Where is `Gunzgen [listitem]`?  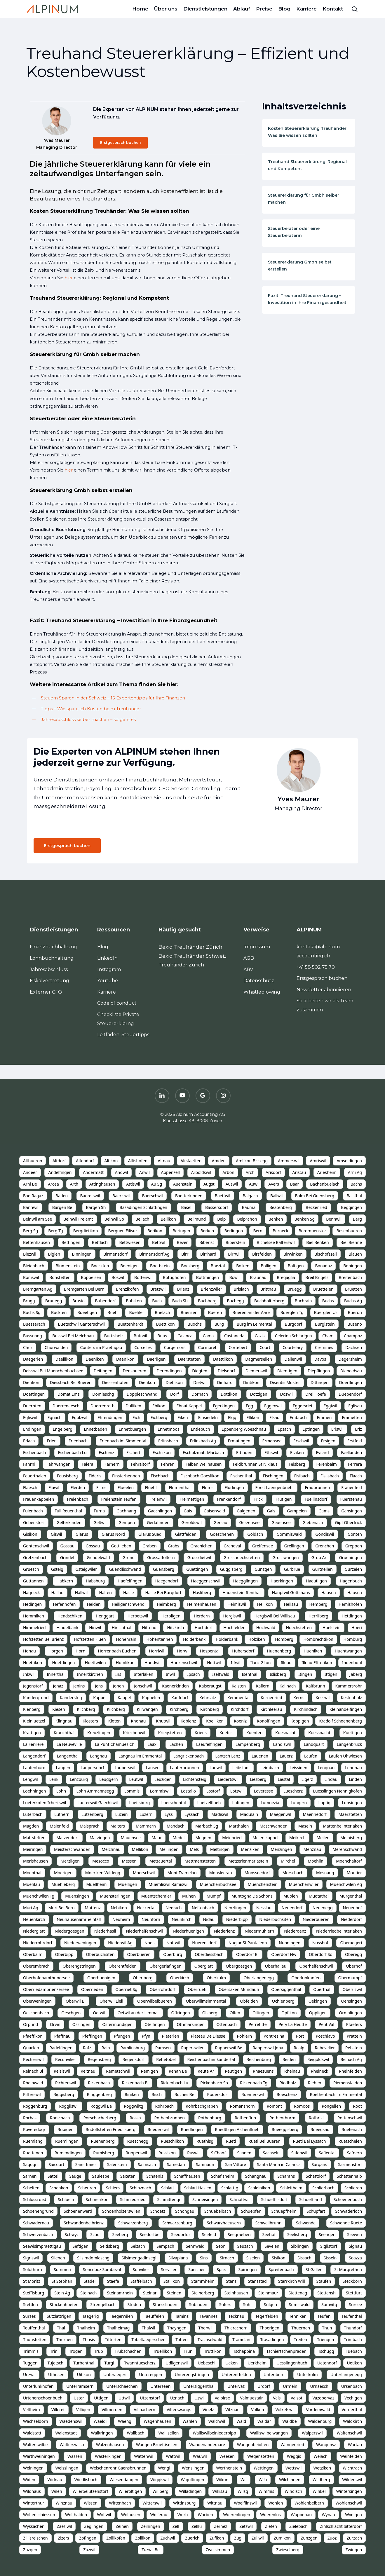
Gunzgen [listitem] is located at coordinates (263, 1569).